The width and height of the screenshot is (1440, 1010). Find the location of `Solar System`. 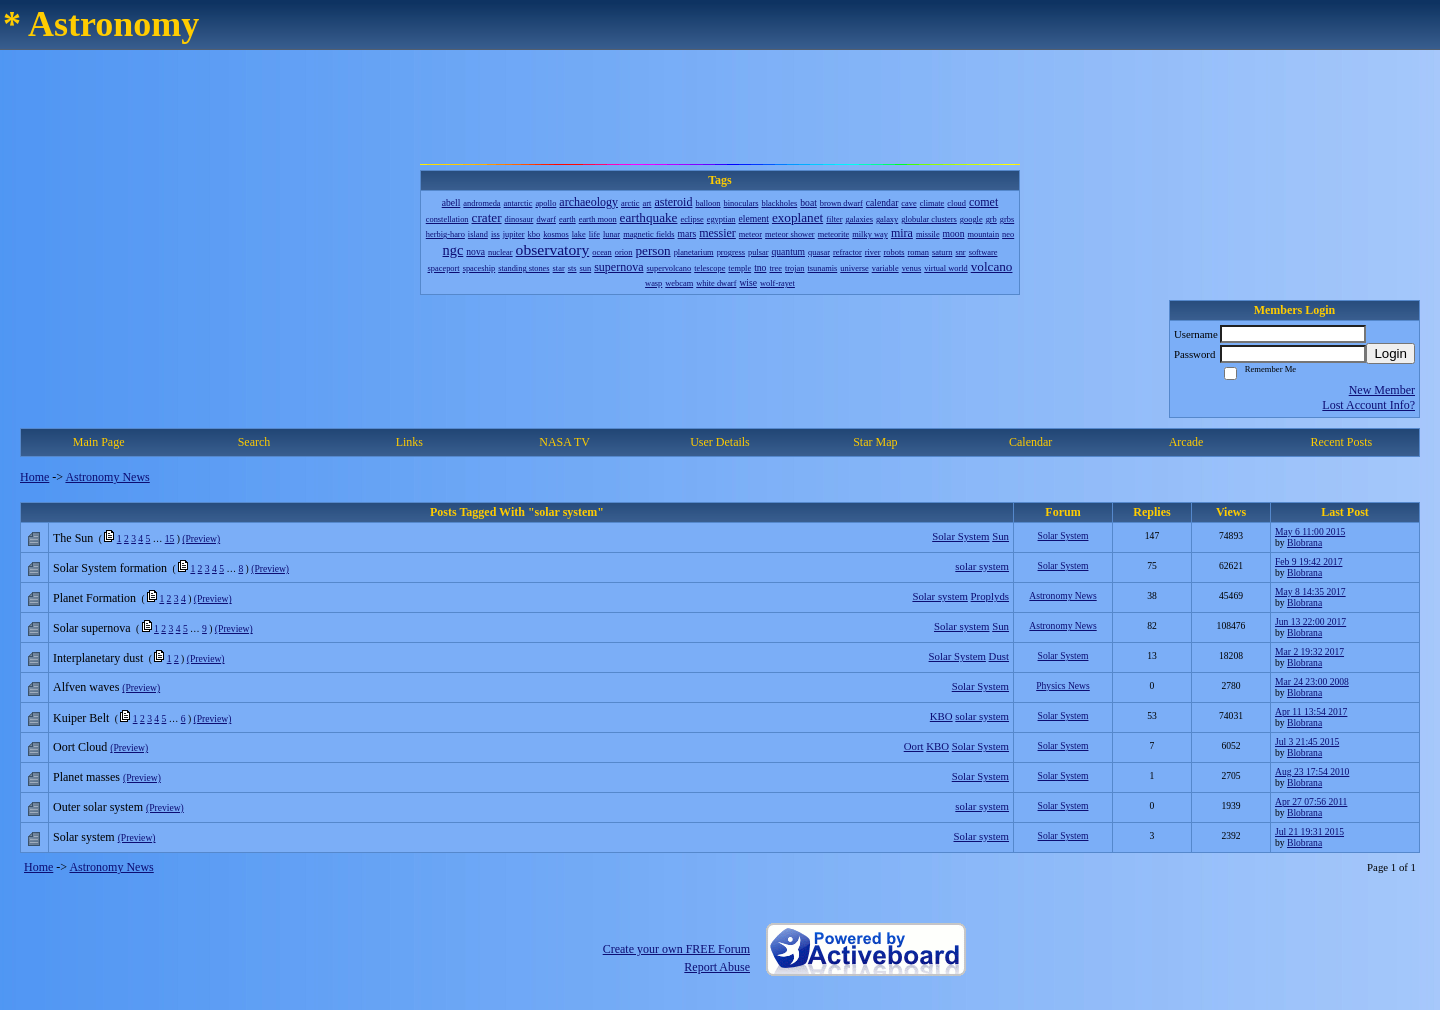

Solar System is located at coordinates (960, 536).